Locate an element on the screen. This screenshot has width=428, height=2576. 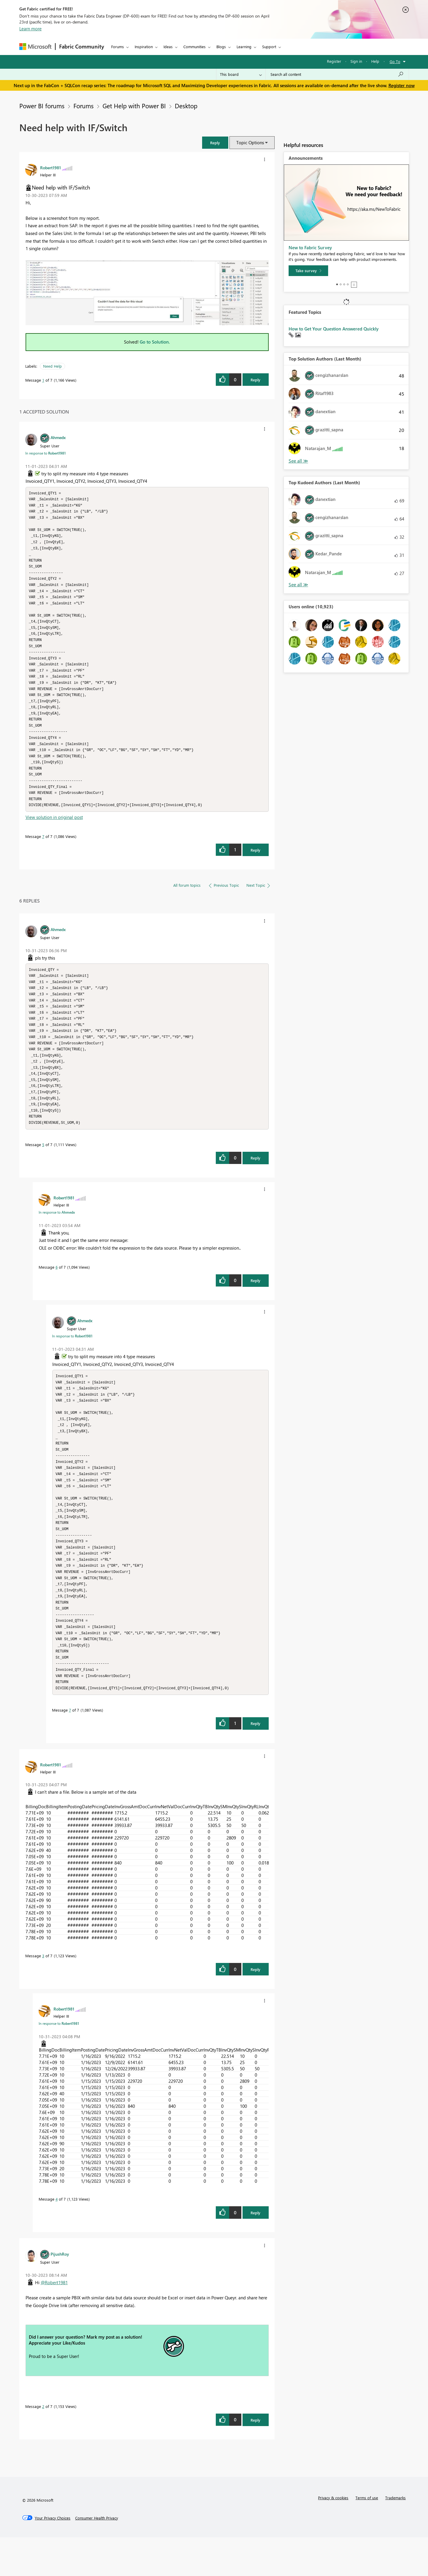
In response to is located at coordinates (45, 453).